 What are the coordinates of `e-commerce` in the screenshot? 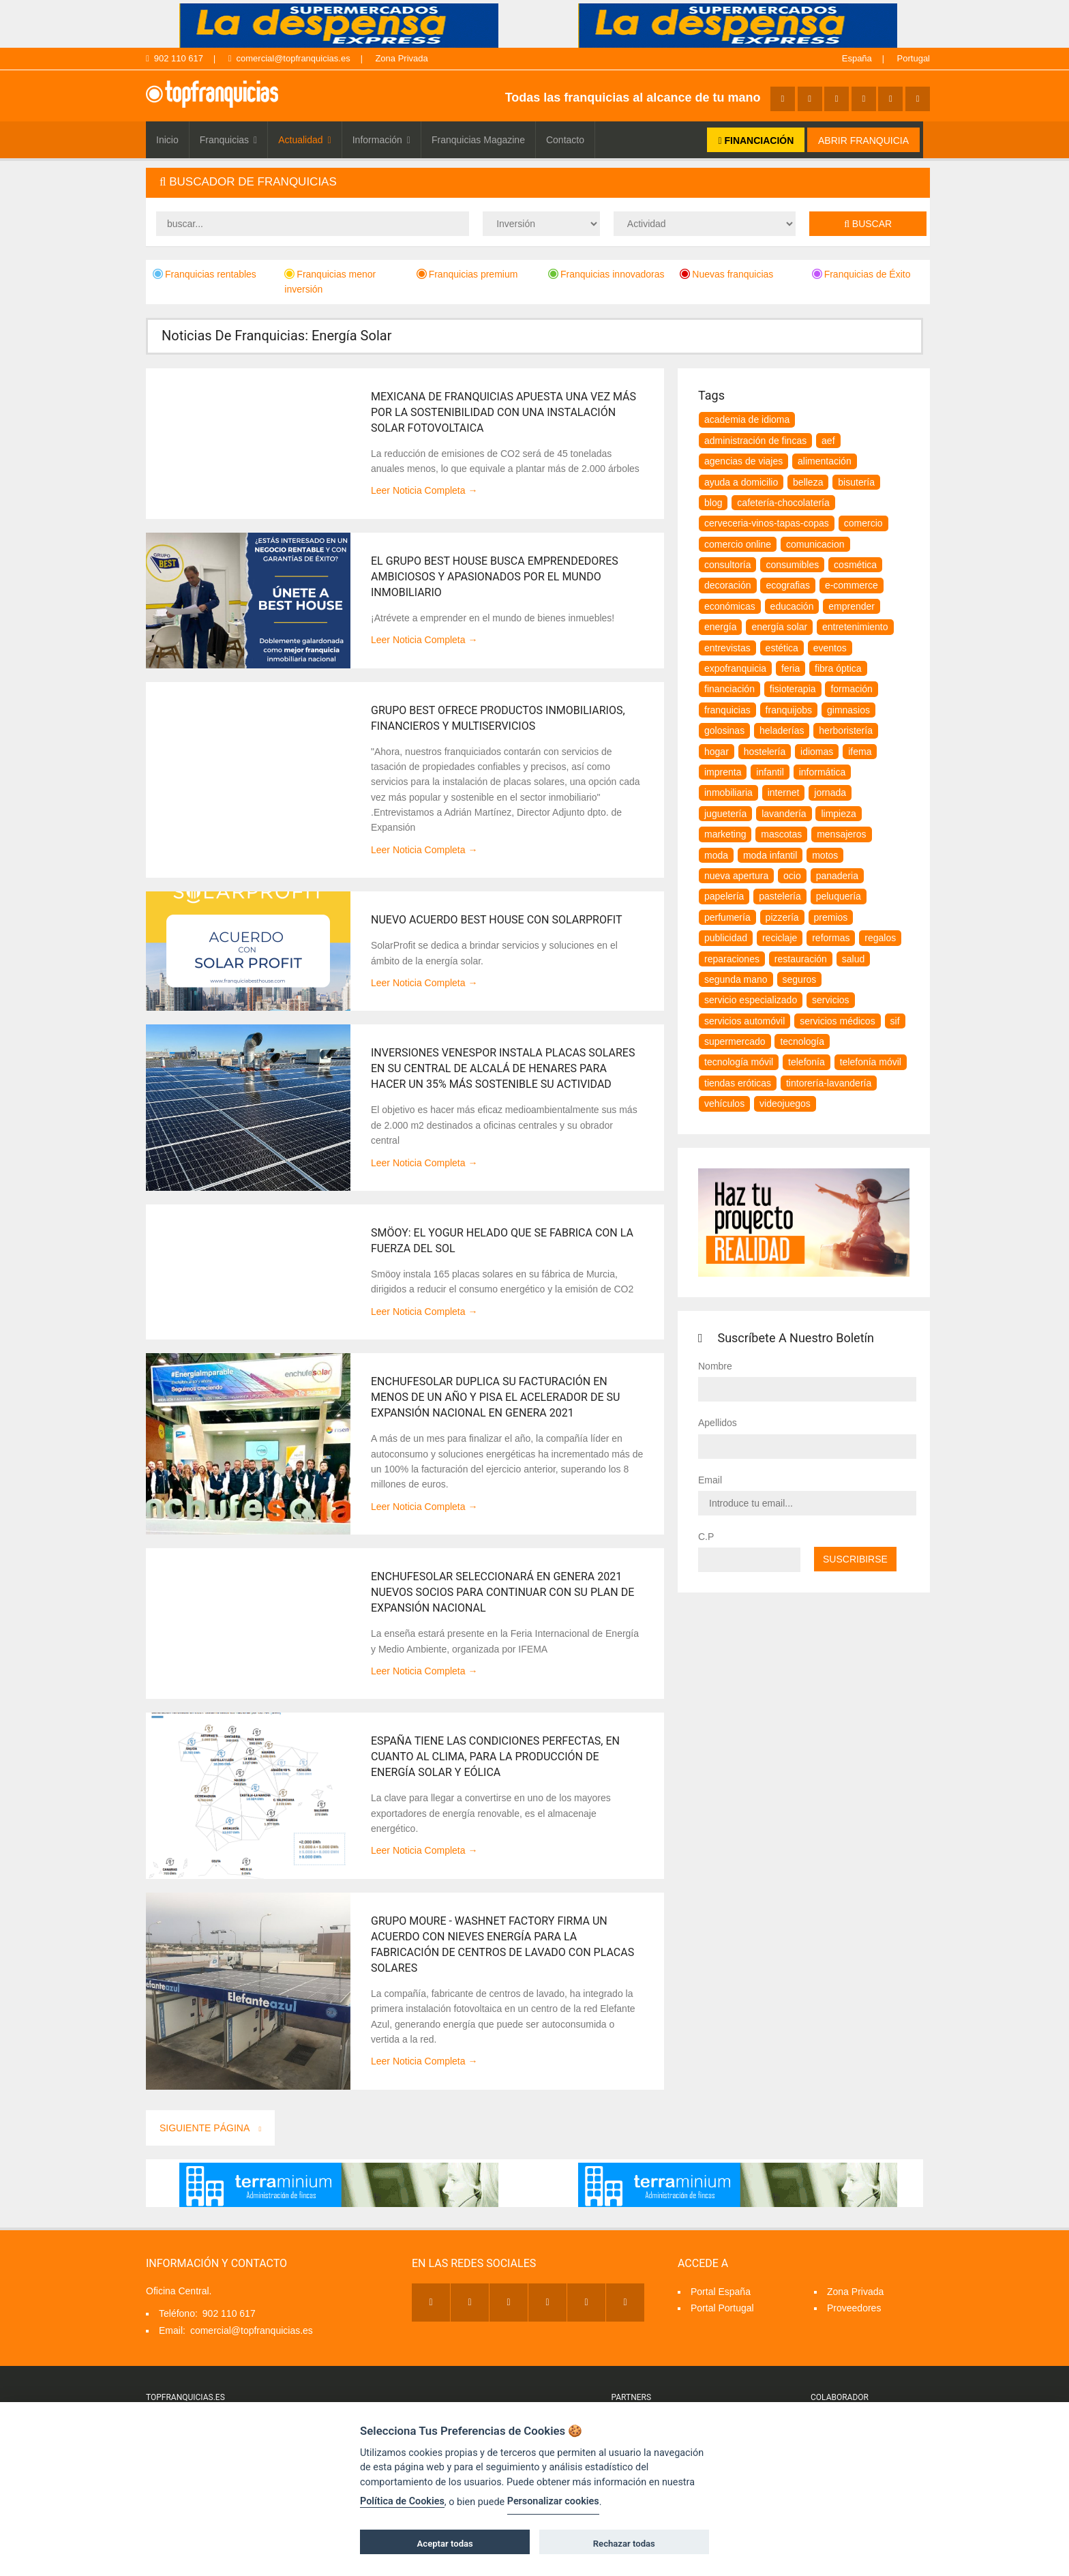 It's located at (851, 585).